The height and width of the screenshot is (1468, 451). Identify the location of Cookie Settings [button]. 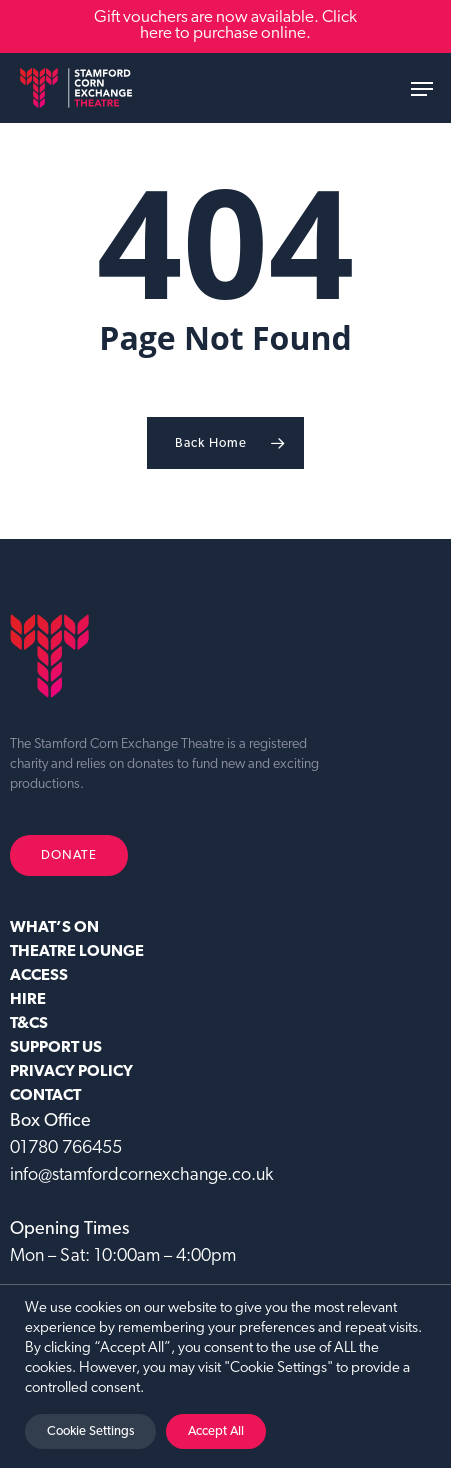
(90, 1431).